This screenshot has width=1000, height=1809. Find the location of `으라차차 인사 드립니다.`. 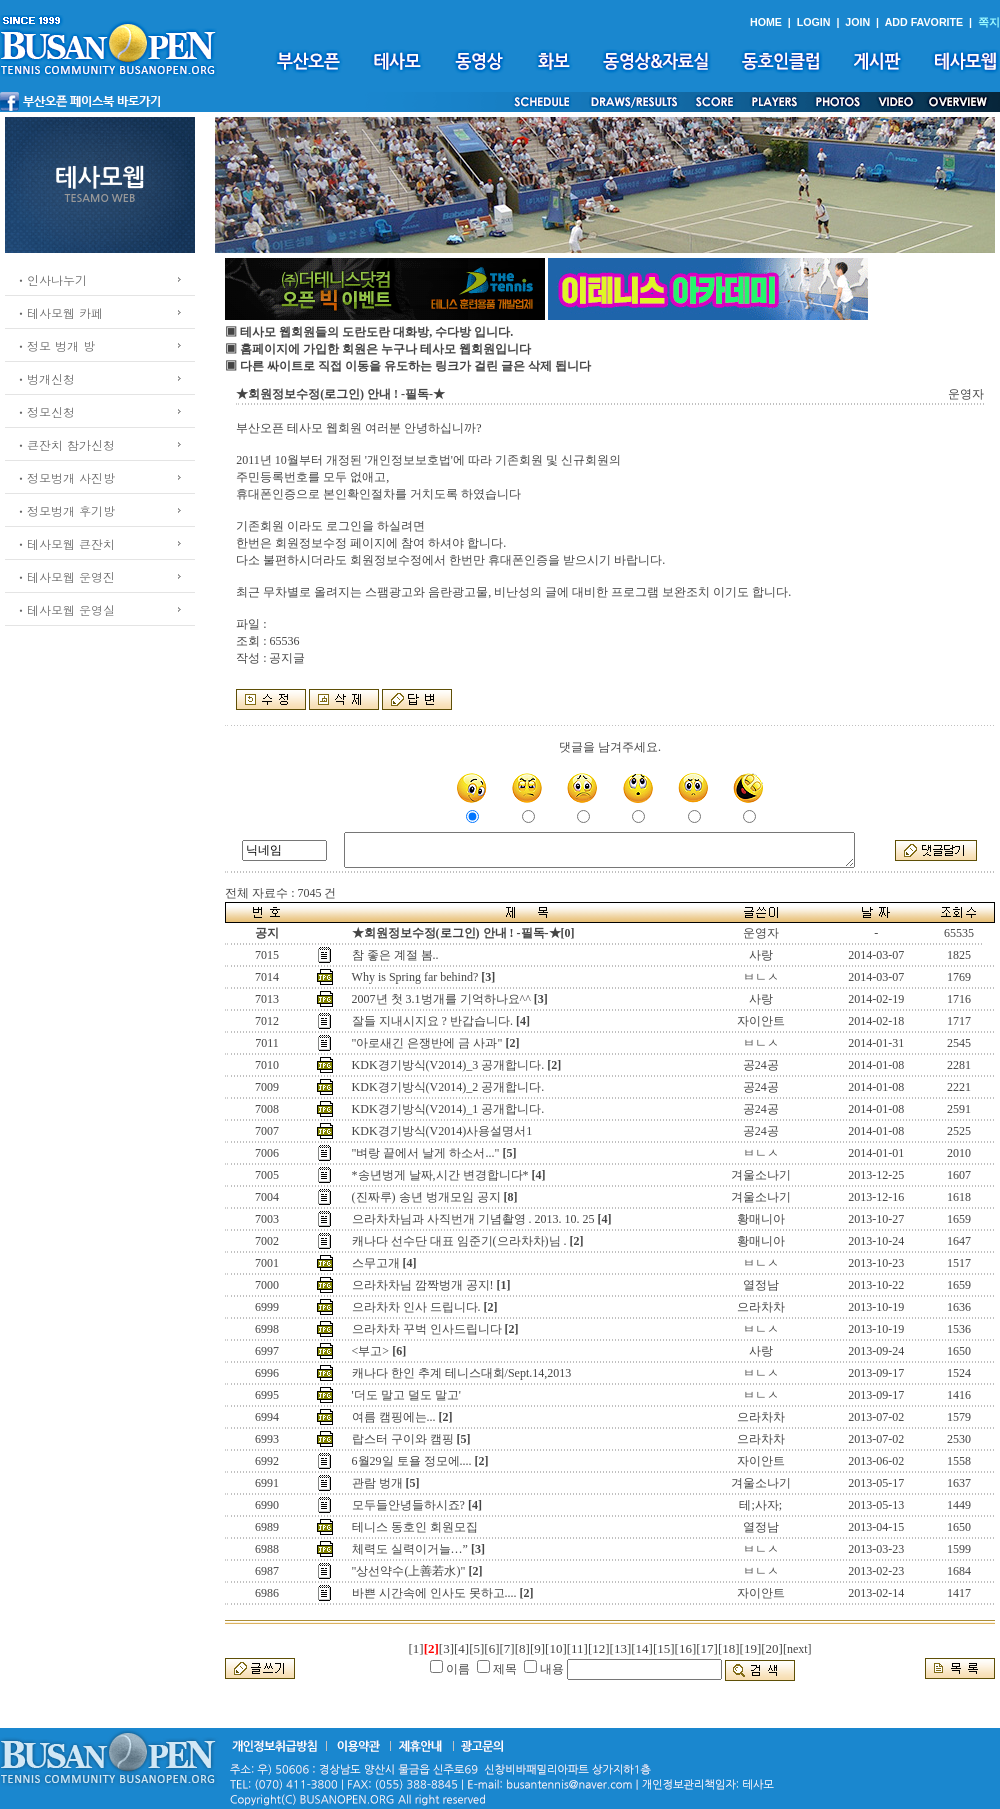

으라차차 인사 드립니다. is located at coordinates (416, 1307).